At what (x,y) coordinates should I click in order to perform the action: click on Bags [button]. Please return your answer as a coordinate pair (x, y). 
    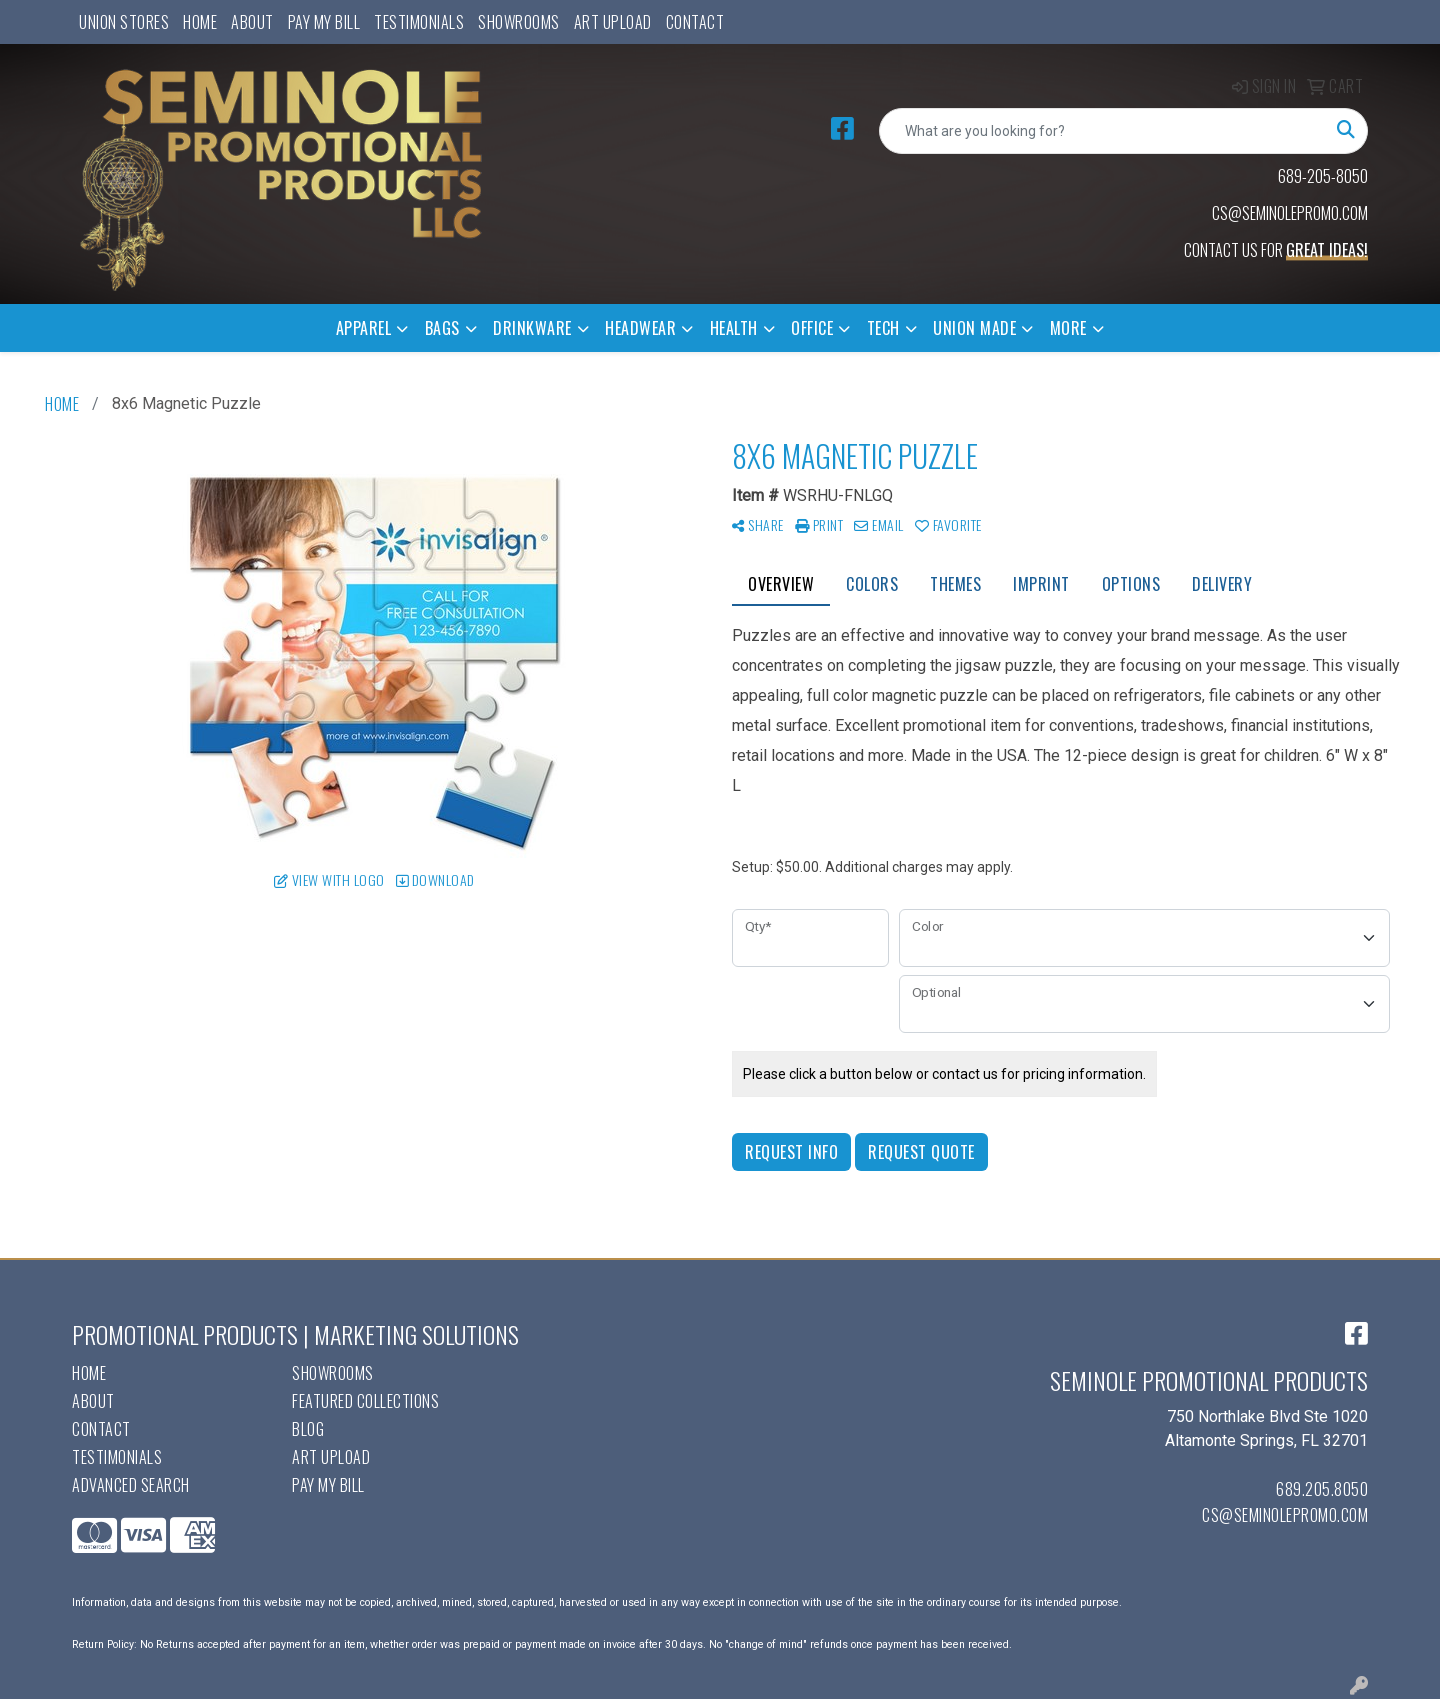
    Looking at the image, I should click on (442, 328).